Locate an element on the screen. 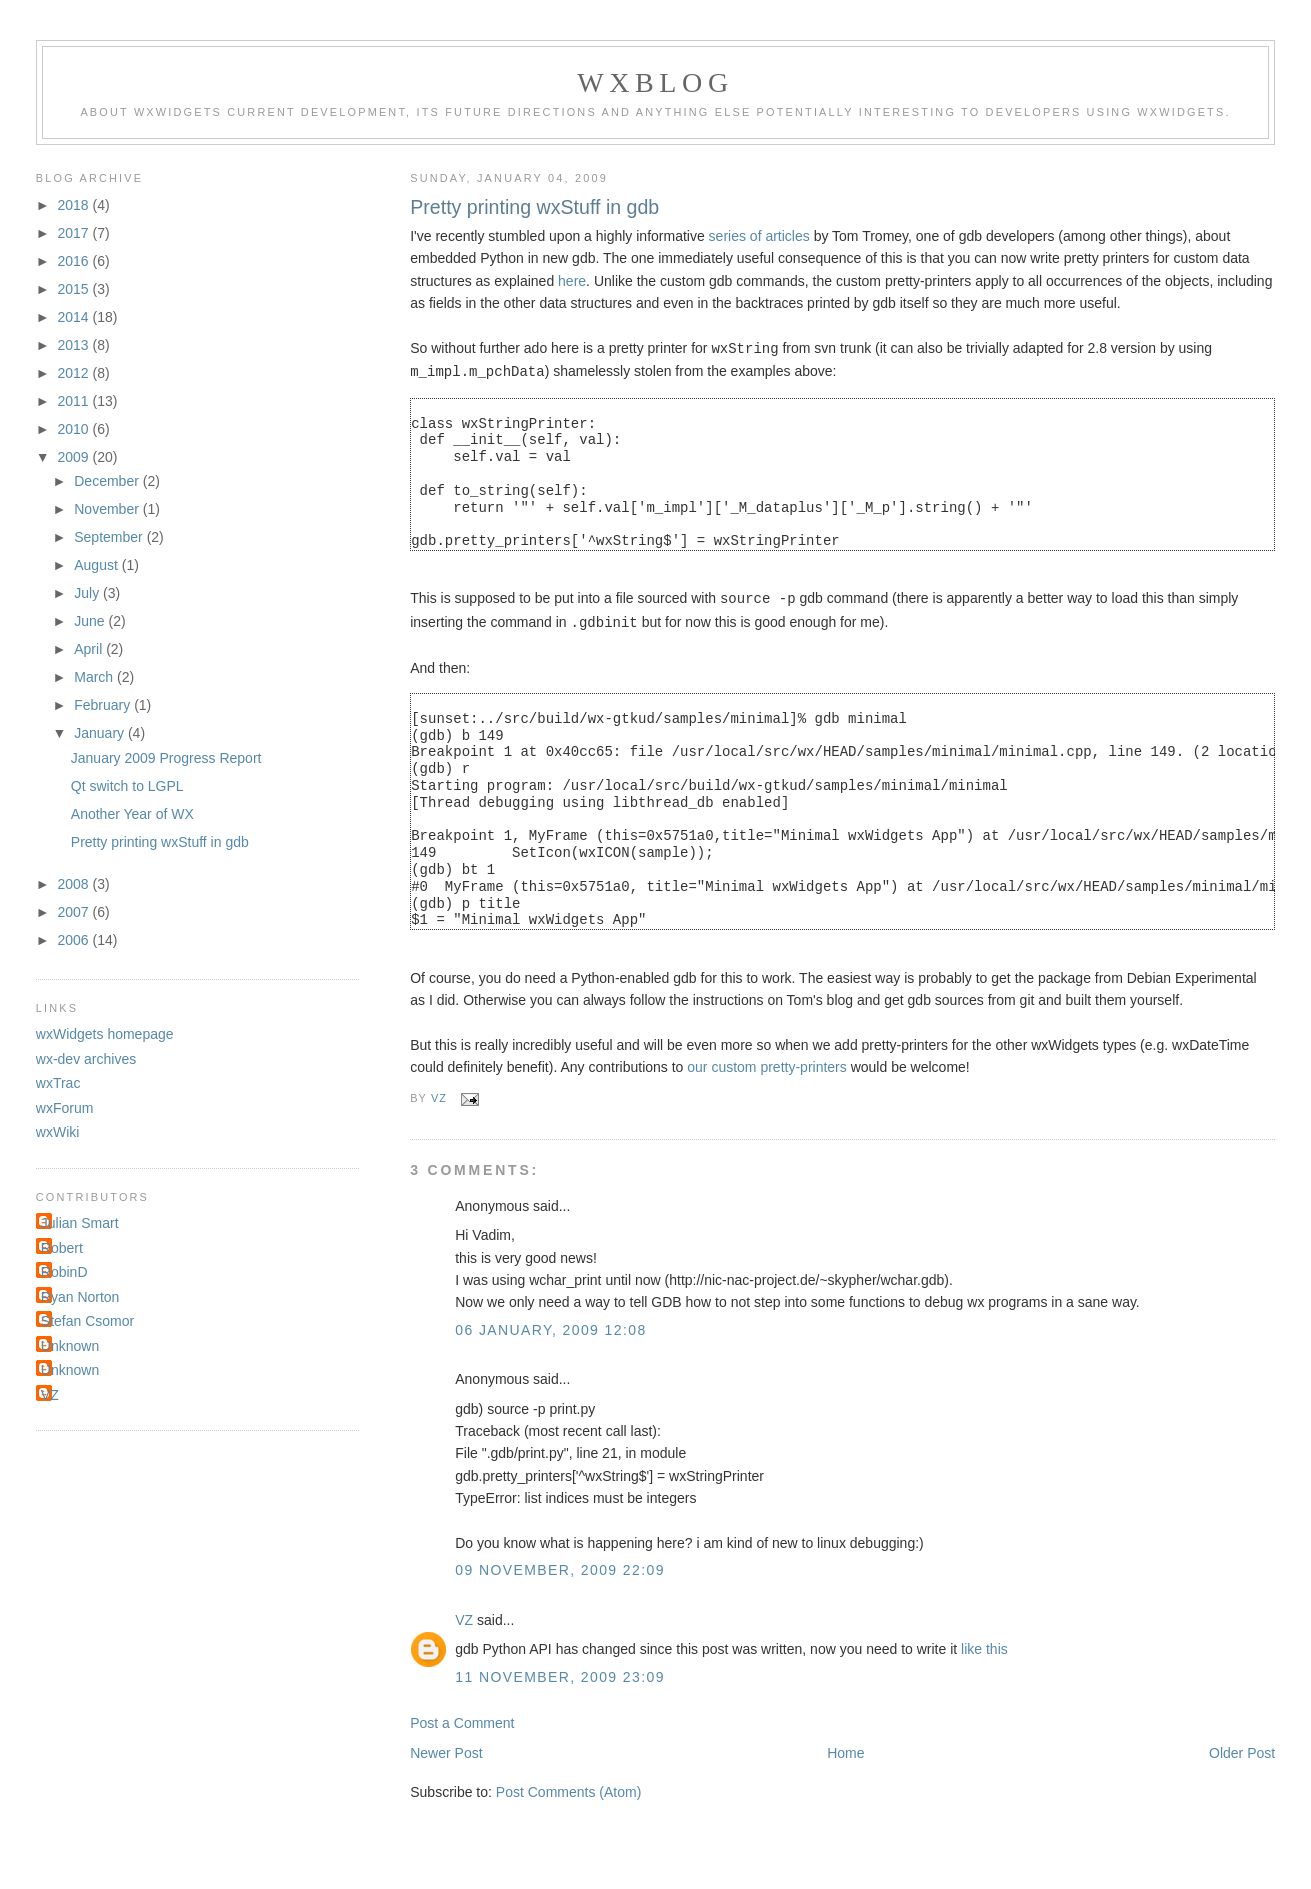  Another Year of WX is located at coordinates (132, 814).